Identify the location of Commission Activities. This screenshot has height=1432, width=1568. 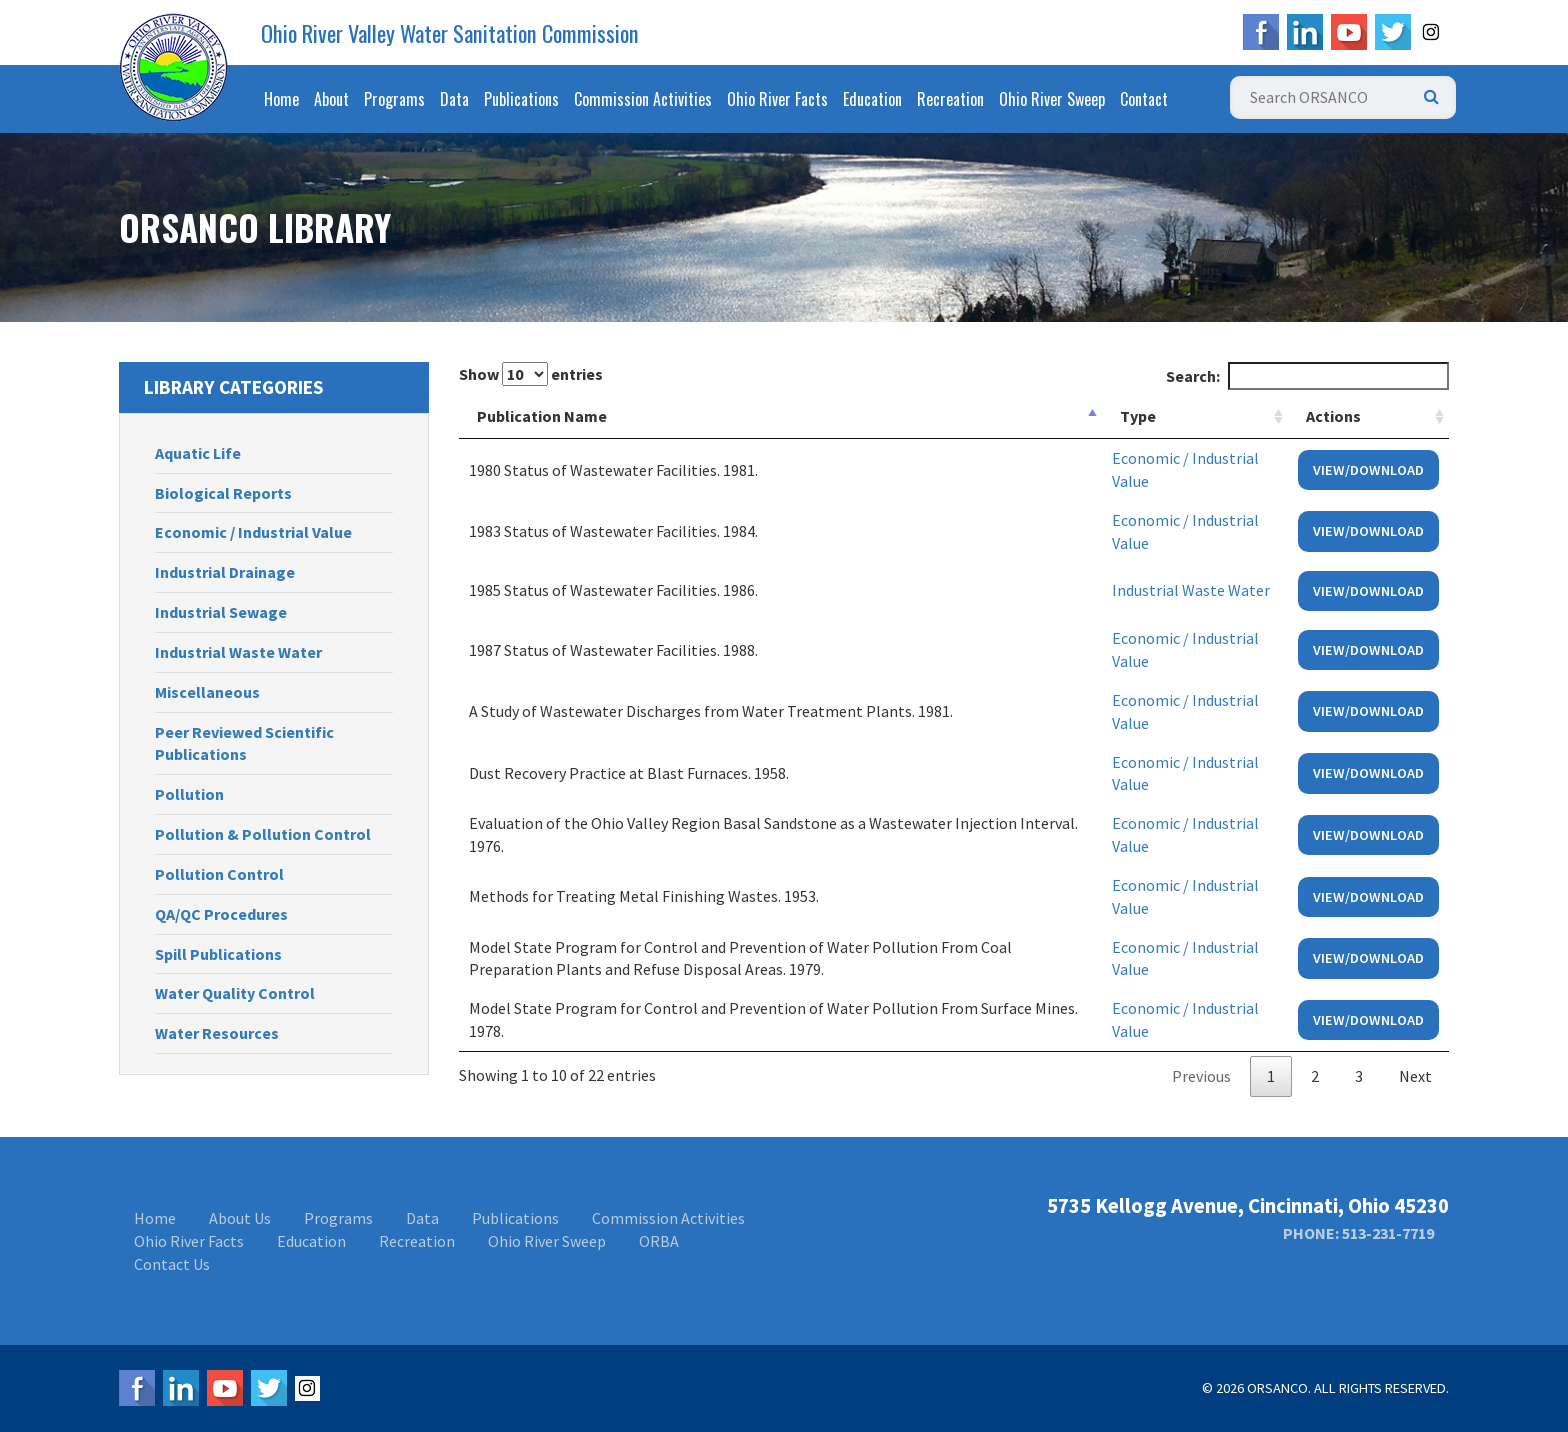
(643, 99).